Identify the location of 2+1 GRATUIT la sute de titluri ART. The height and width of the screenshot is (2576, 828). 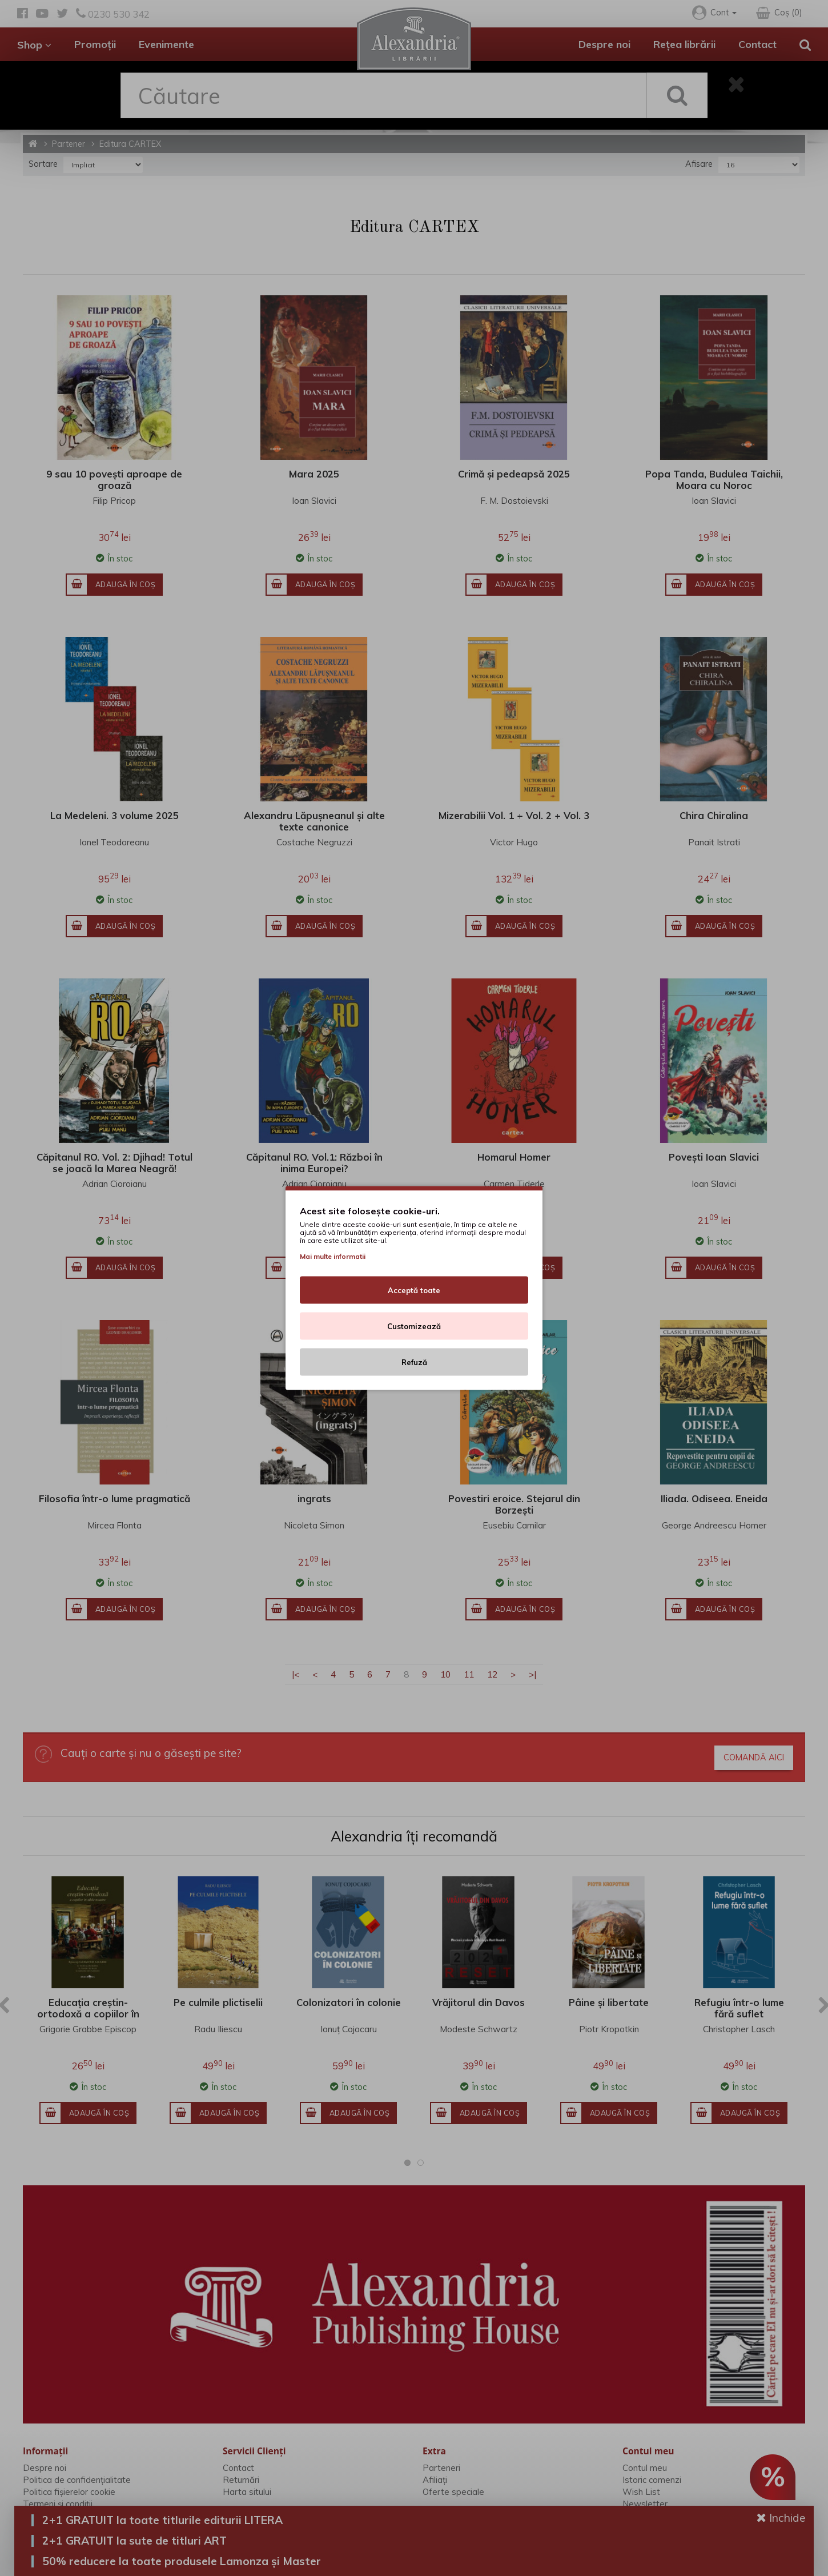
(134, 2540).